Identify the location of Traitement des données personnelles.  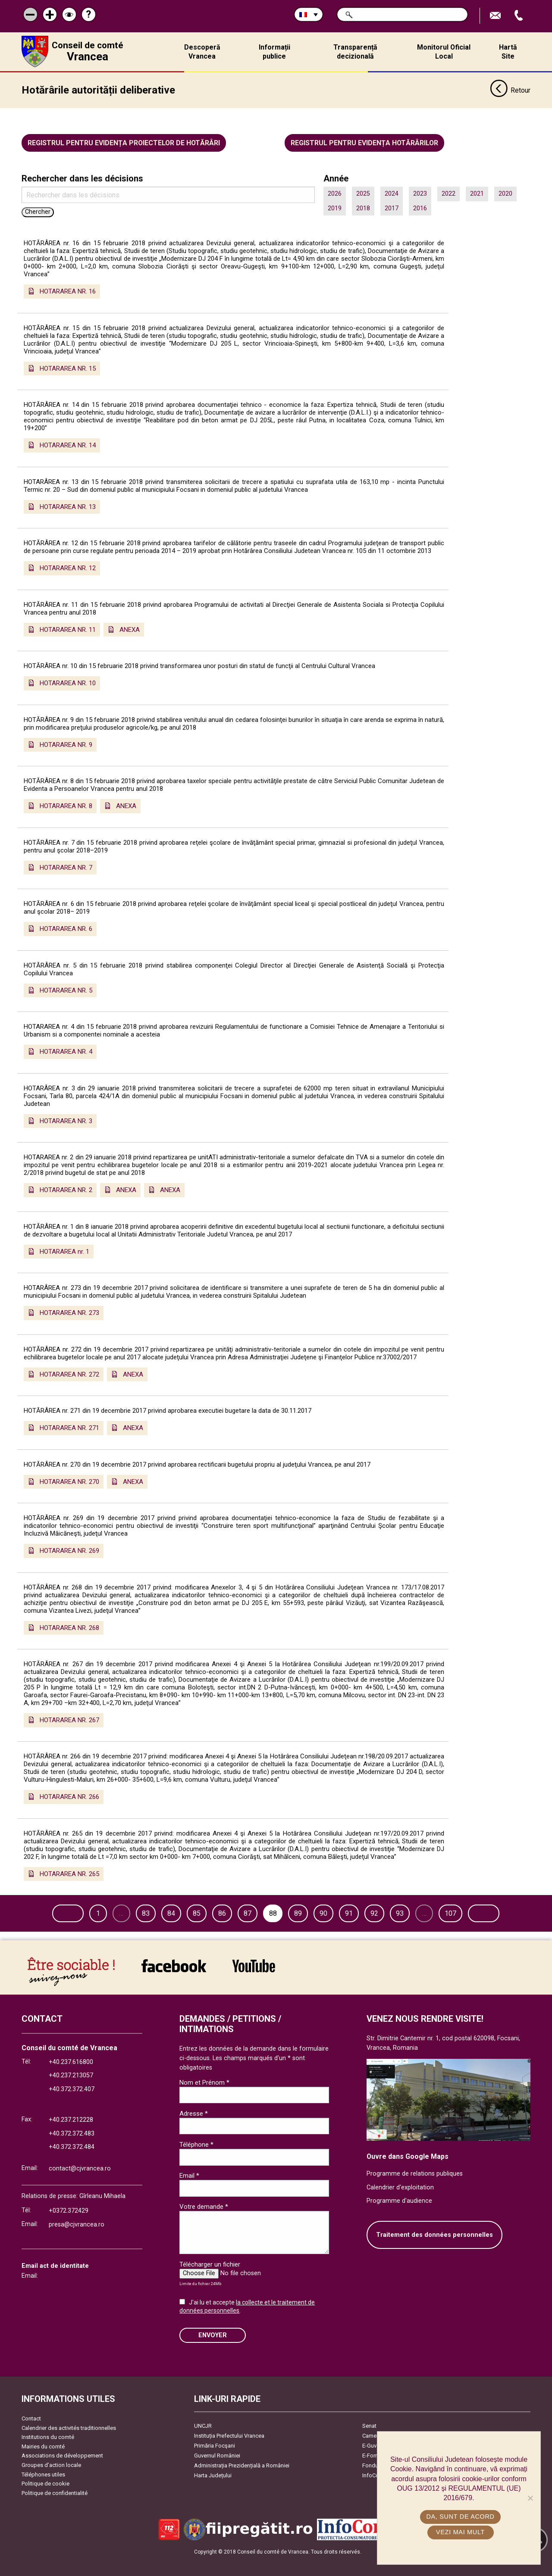
(434, 2251).